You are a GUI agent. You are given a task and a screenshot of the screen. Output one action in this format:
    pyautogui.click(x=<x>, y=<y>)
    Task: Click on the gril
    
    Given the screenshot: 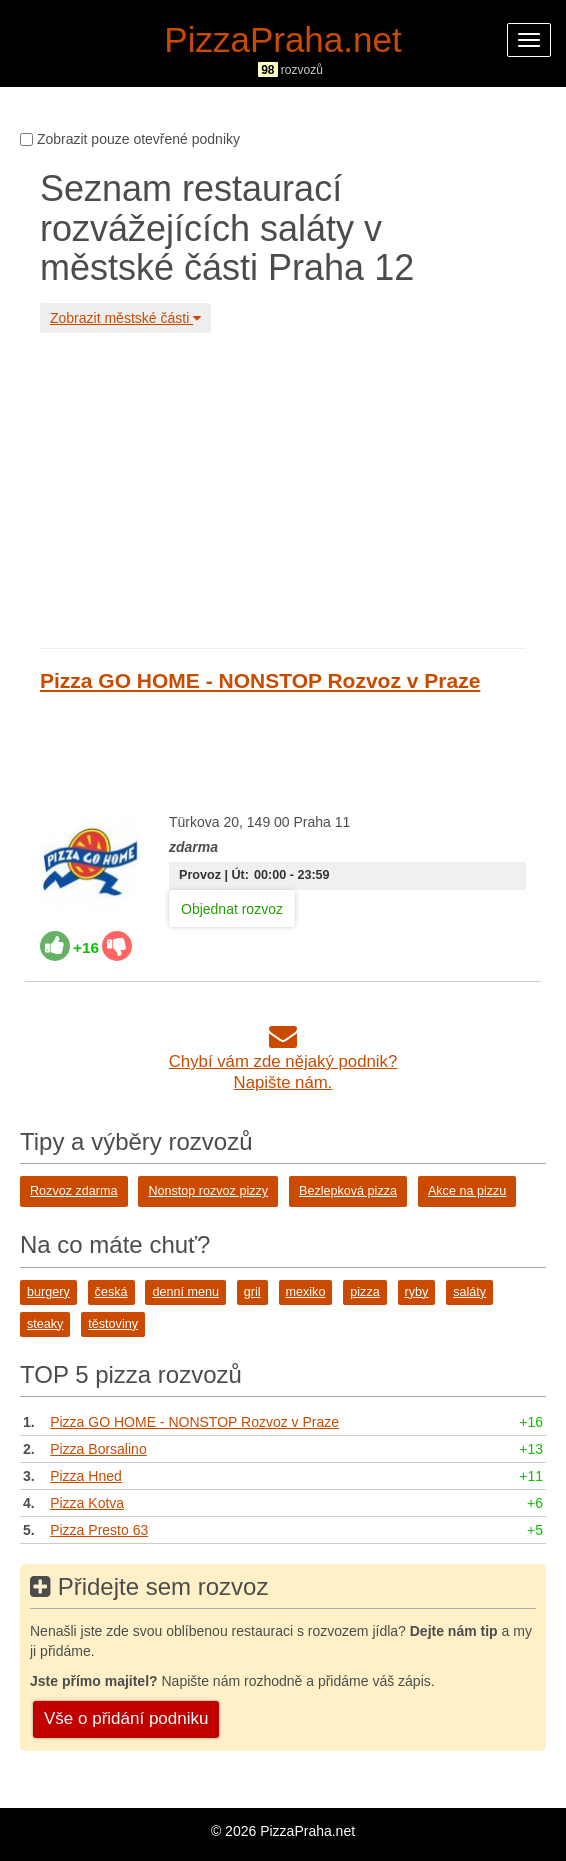 What is the action you would take?
    pyautogui.click(x=252, y=1292)
    